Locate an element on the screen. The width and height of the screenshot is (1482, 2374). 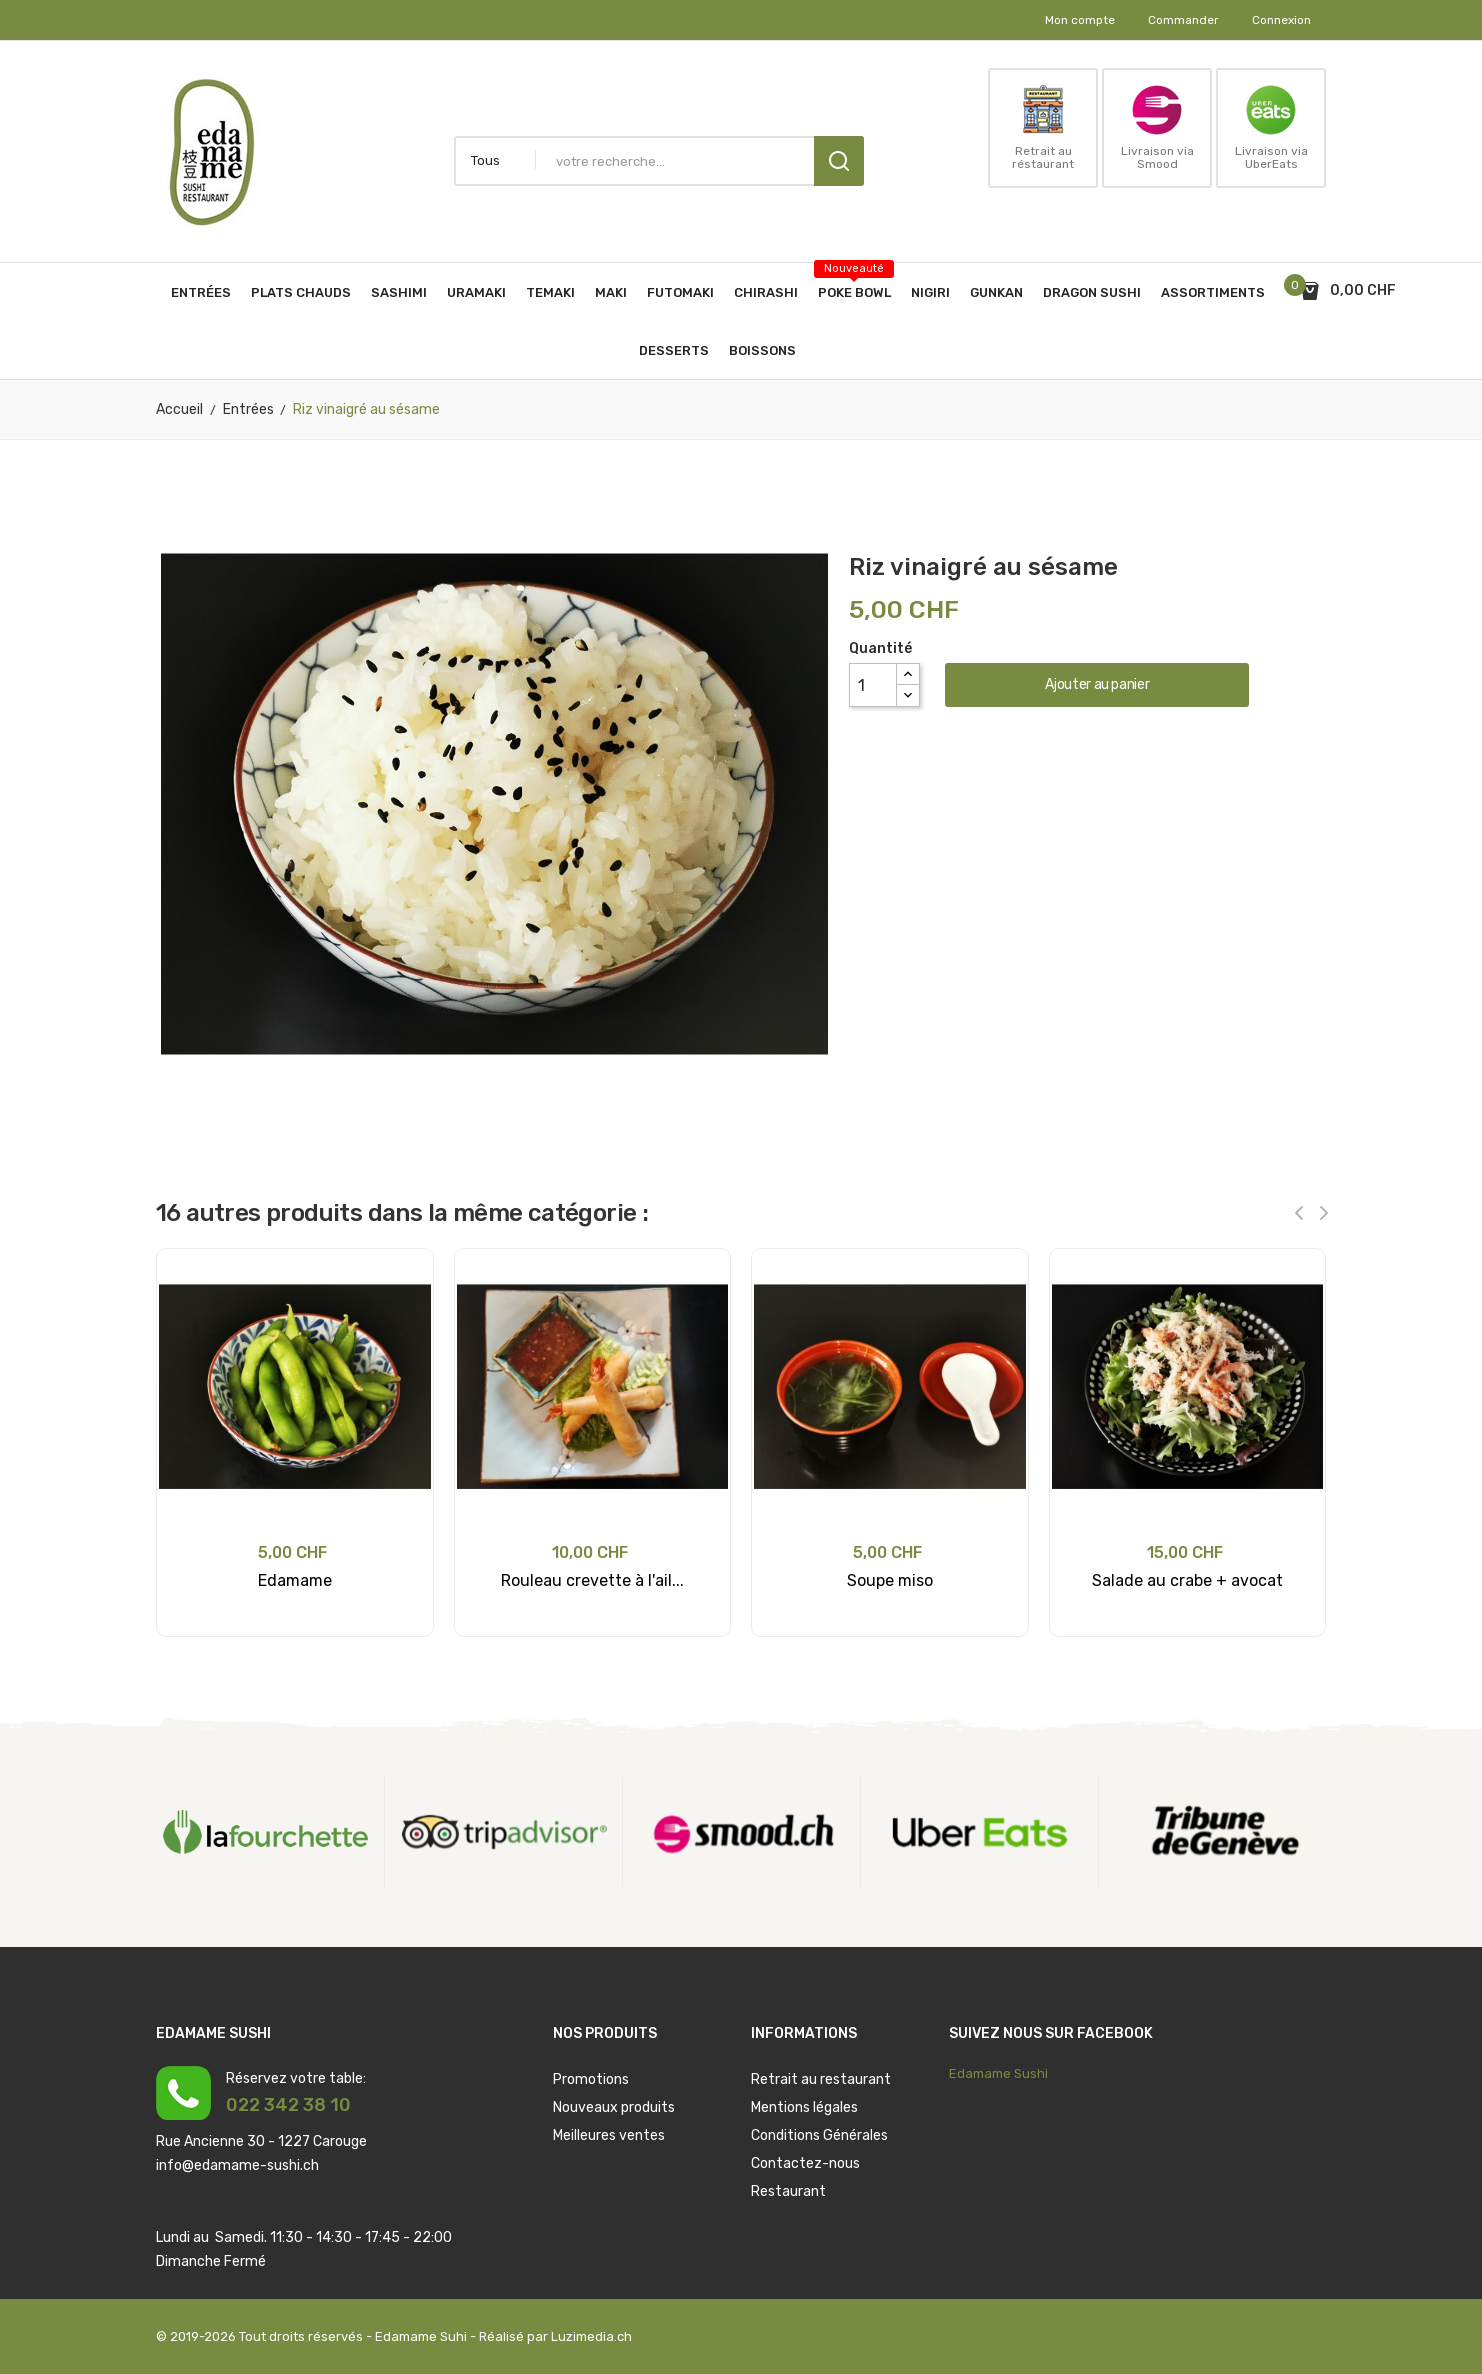
Restaurant is located at coordinates (788, 2191).